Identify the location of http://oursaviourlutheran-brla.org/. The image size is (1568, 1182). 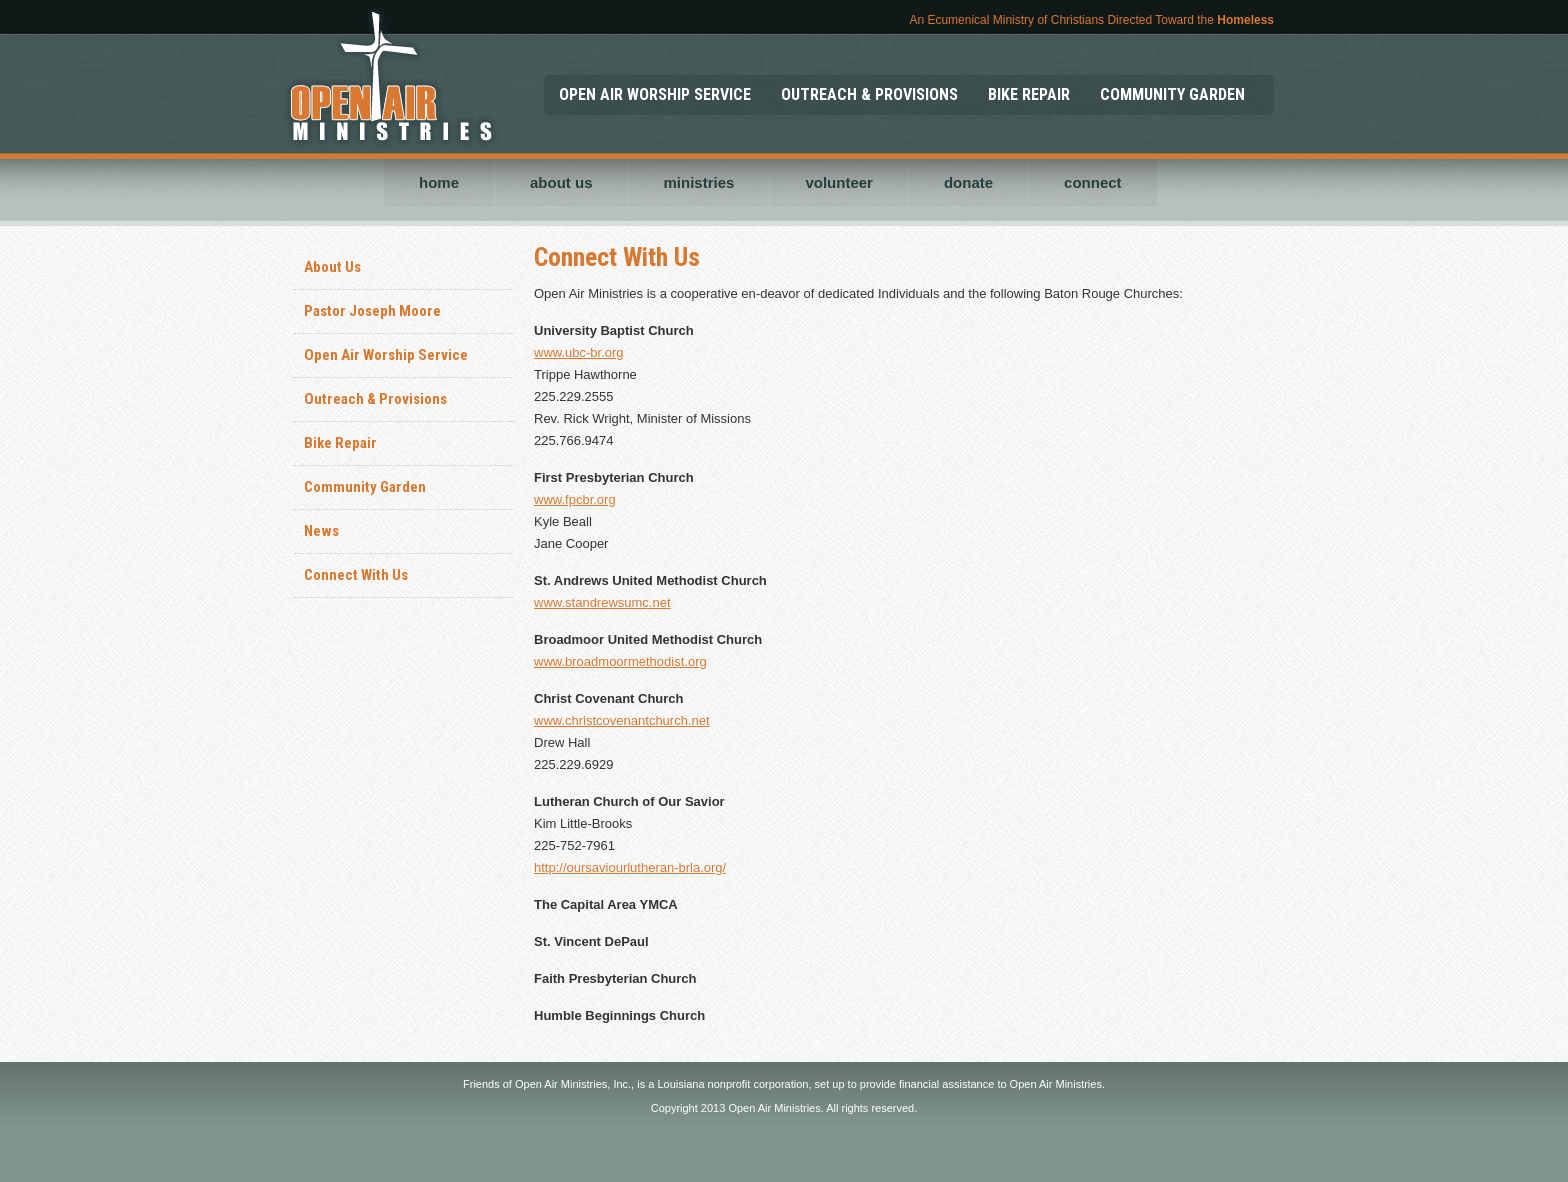
(630, 867).